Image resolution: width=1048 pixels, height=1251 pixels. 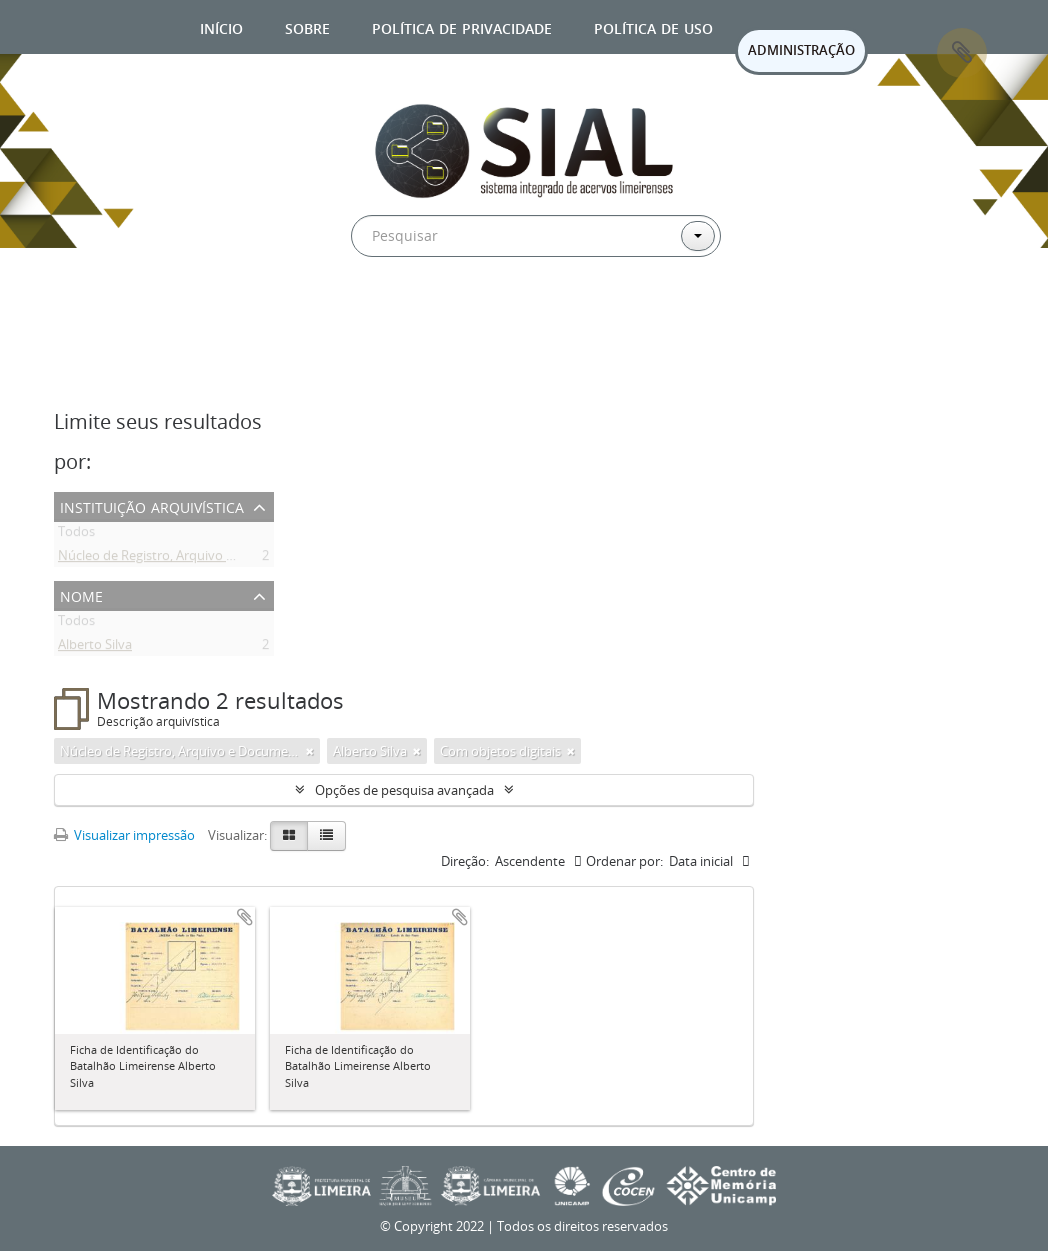 I want to click on Todos, so click(x=76, y=535).